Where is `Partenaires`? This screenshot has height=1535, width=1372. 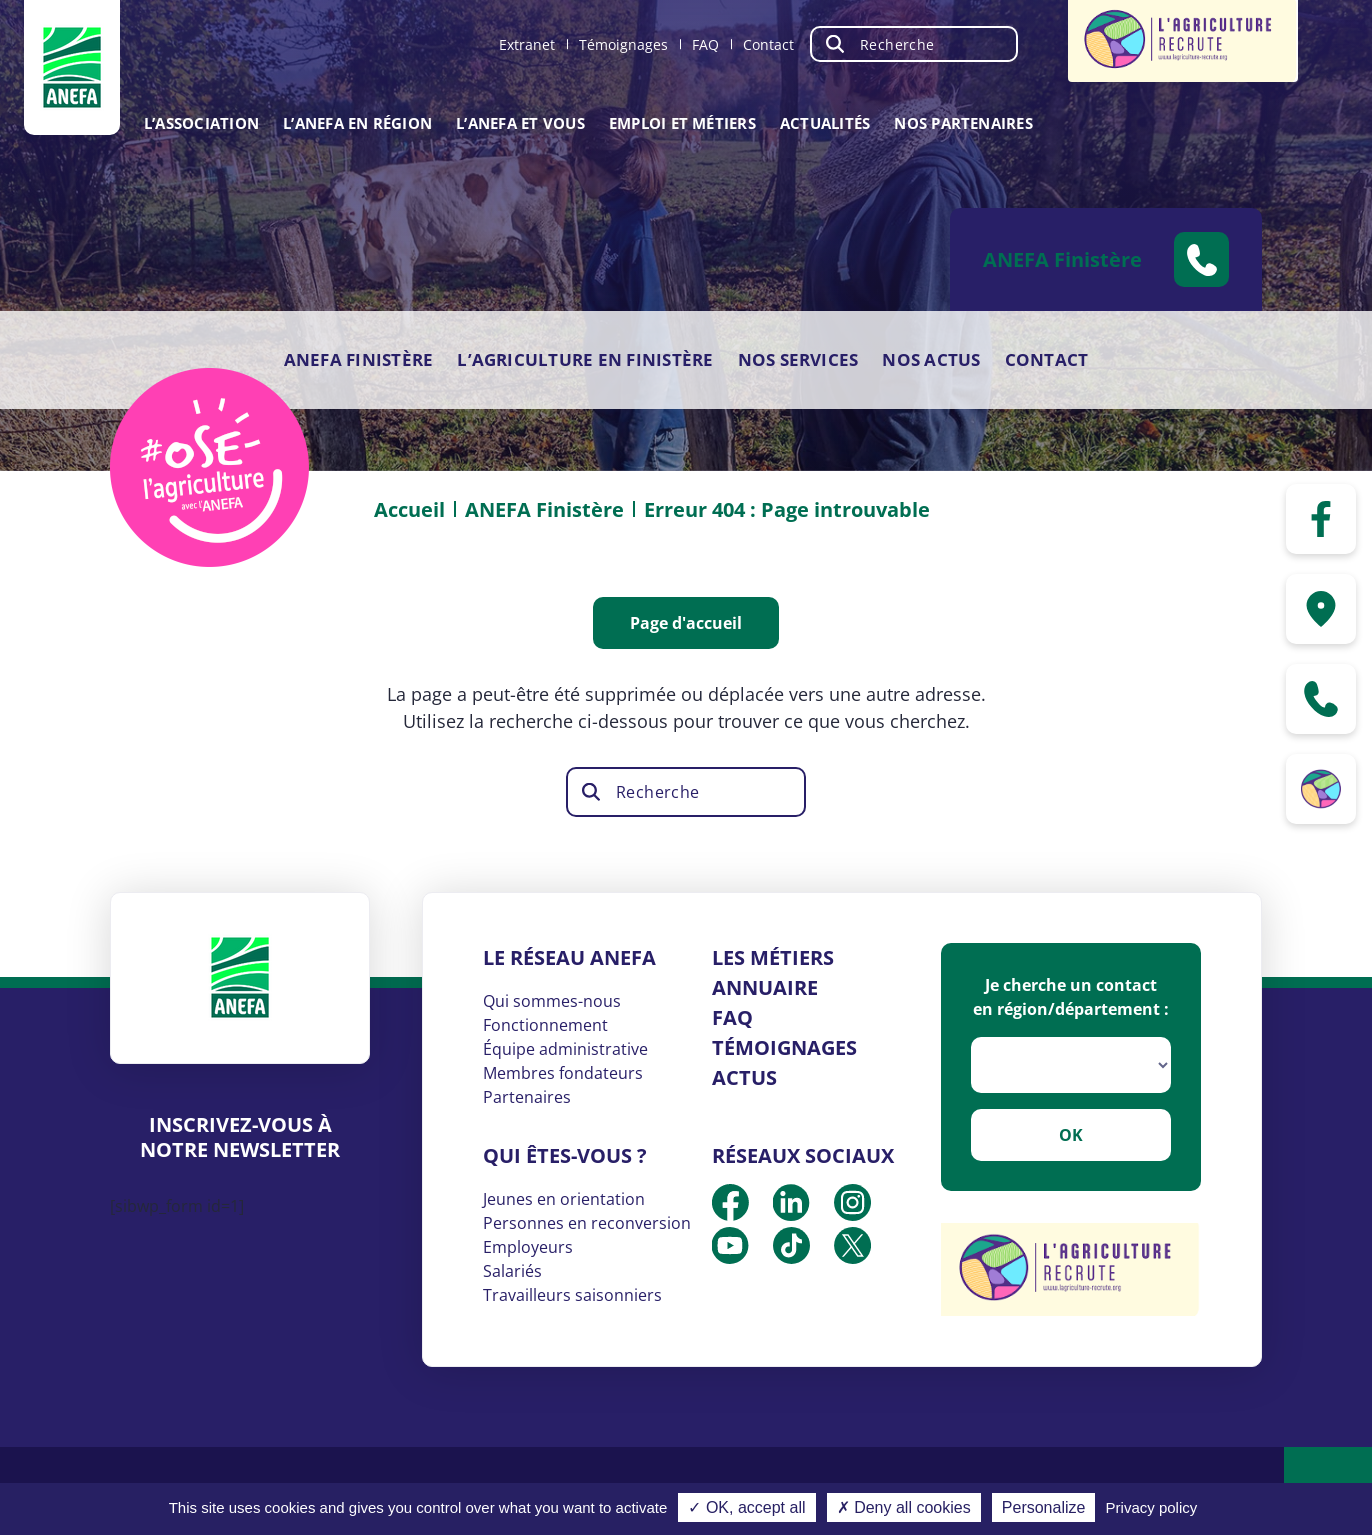 Partenaires is located at coordinates (527, 1097).